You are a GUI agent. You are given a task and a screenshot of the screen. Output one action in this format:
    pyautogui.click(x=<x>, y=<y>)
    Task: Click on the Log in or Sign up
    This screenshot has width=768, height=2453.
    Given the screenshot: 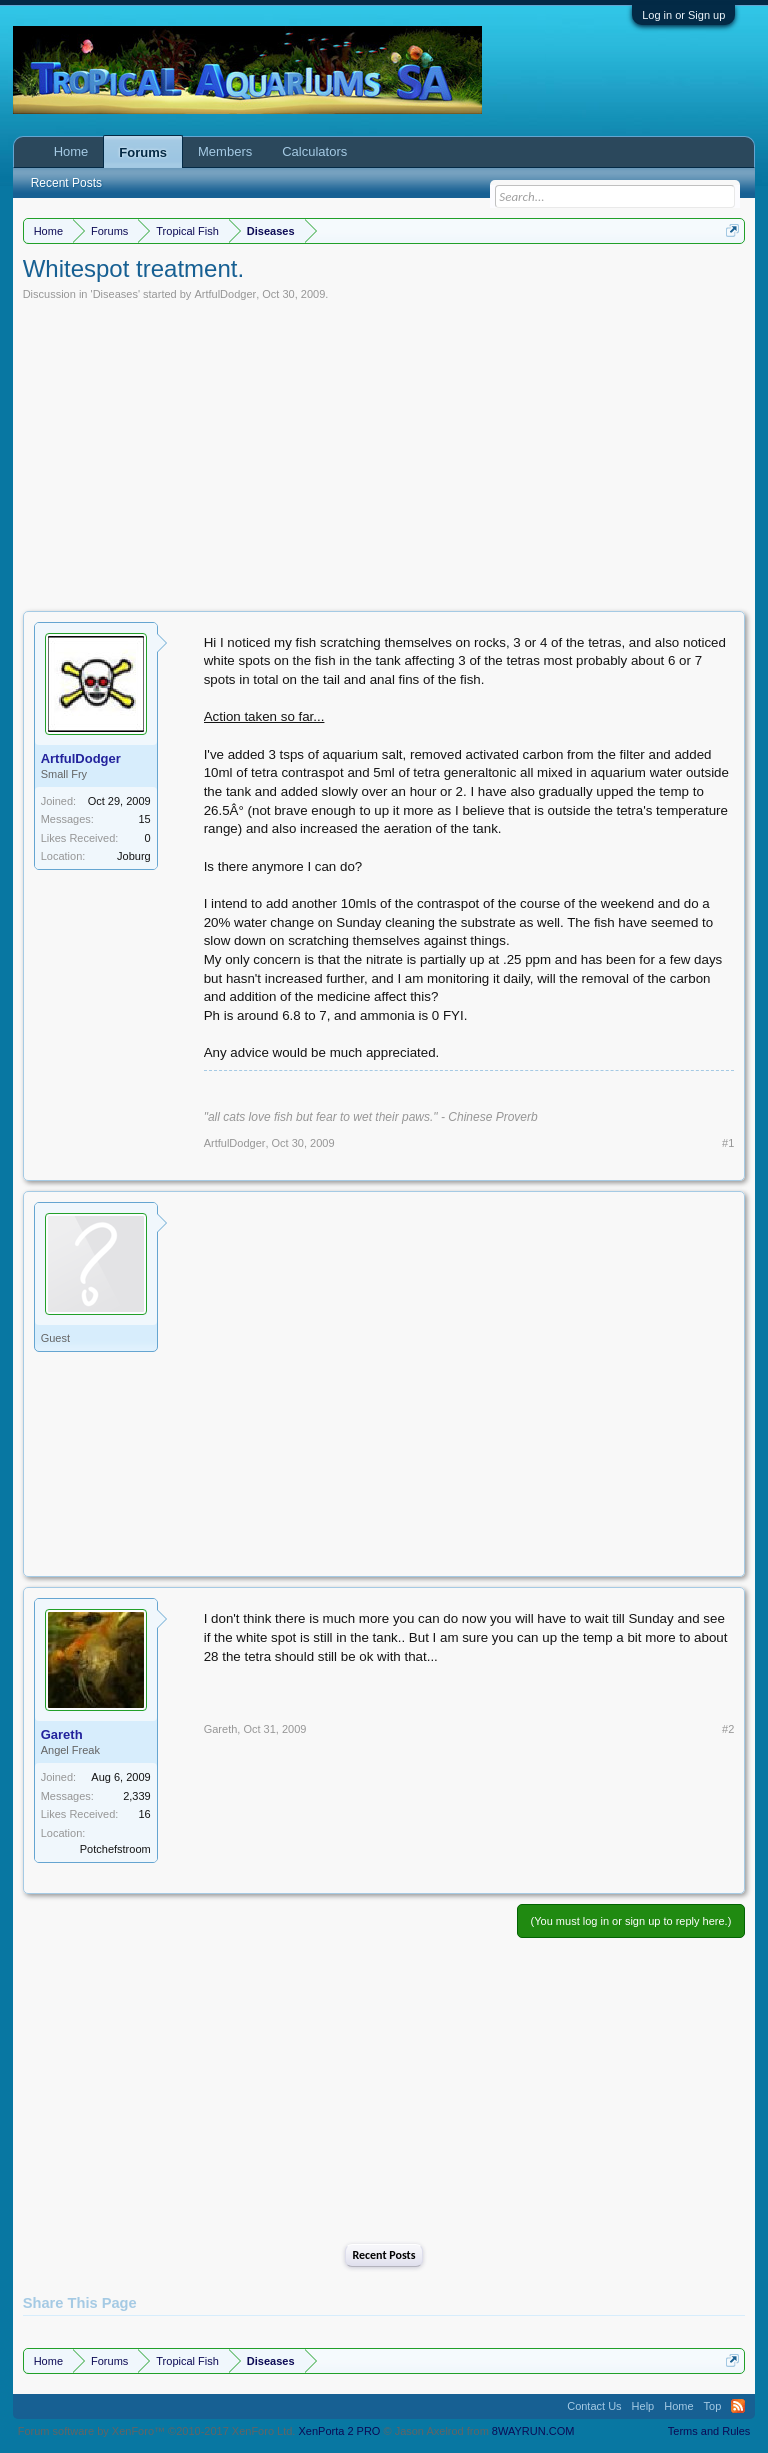 What is the action you would take?
    pyautogui.click(x=683, y=15)
    